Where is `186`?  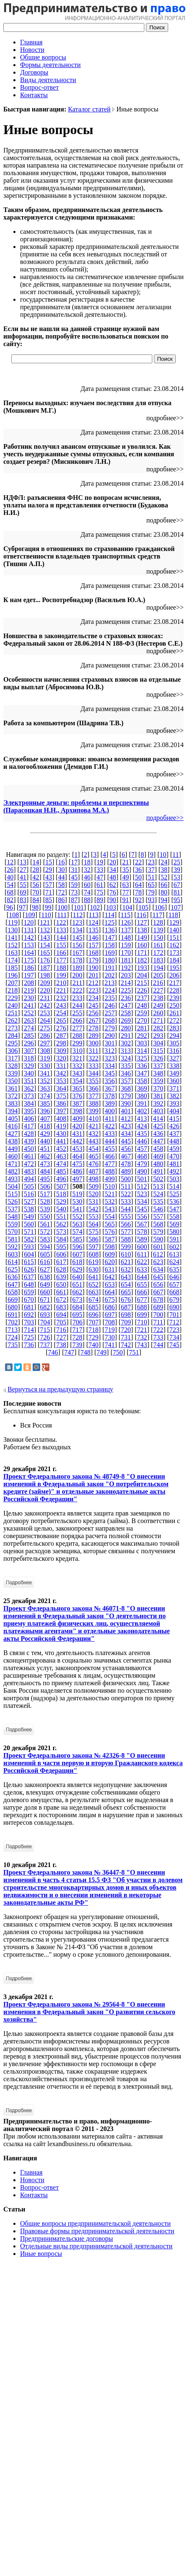
186 is located at coordinates (29, 967).